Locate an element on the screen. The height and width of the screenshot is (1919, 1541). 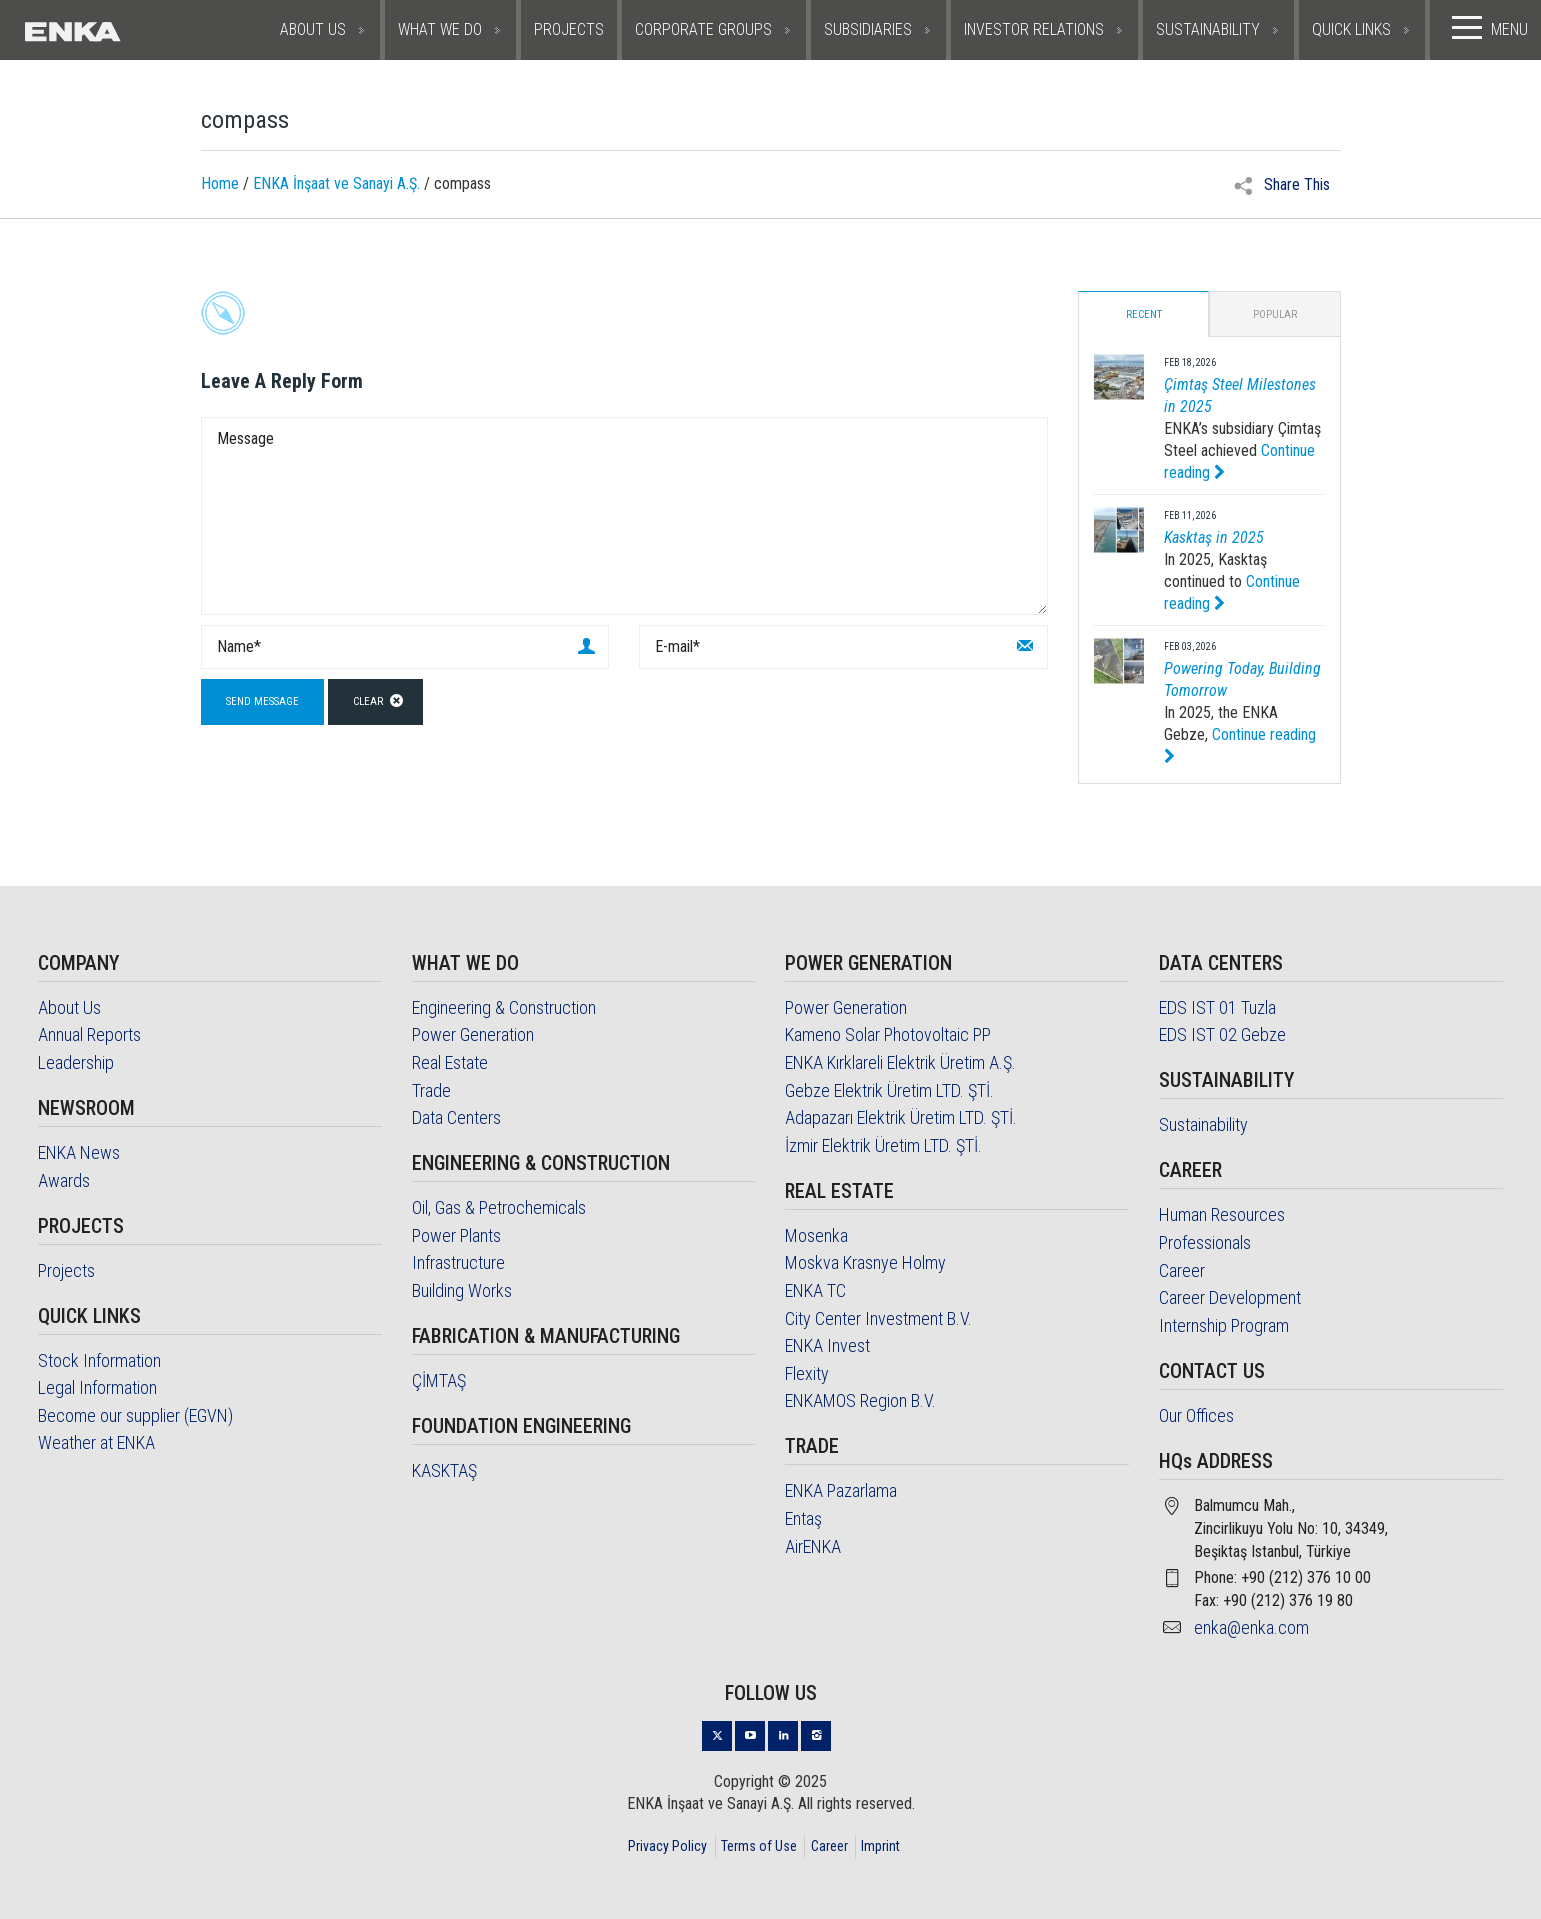
Recent is located at coordinates (1144, 314).